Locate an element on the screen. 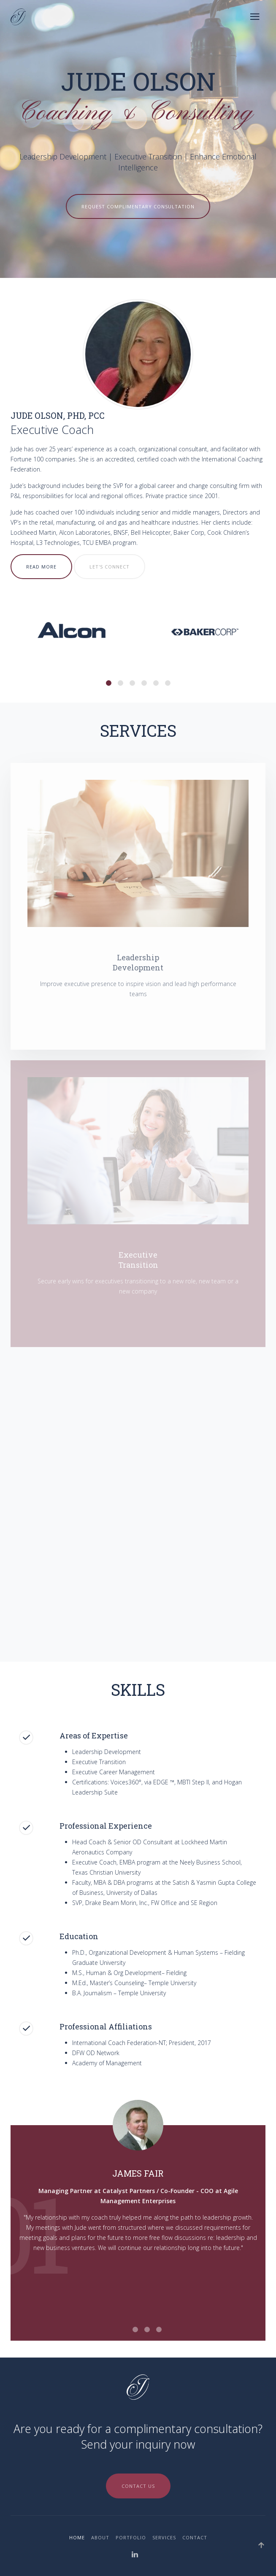 This screenshot has width=276, height=2576. Let's Connect is located at coordinates (109, 566).